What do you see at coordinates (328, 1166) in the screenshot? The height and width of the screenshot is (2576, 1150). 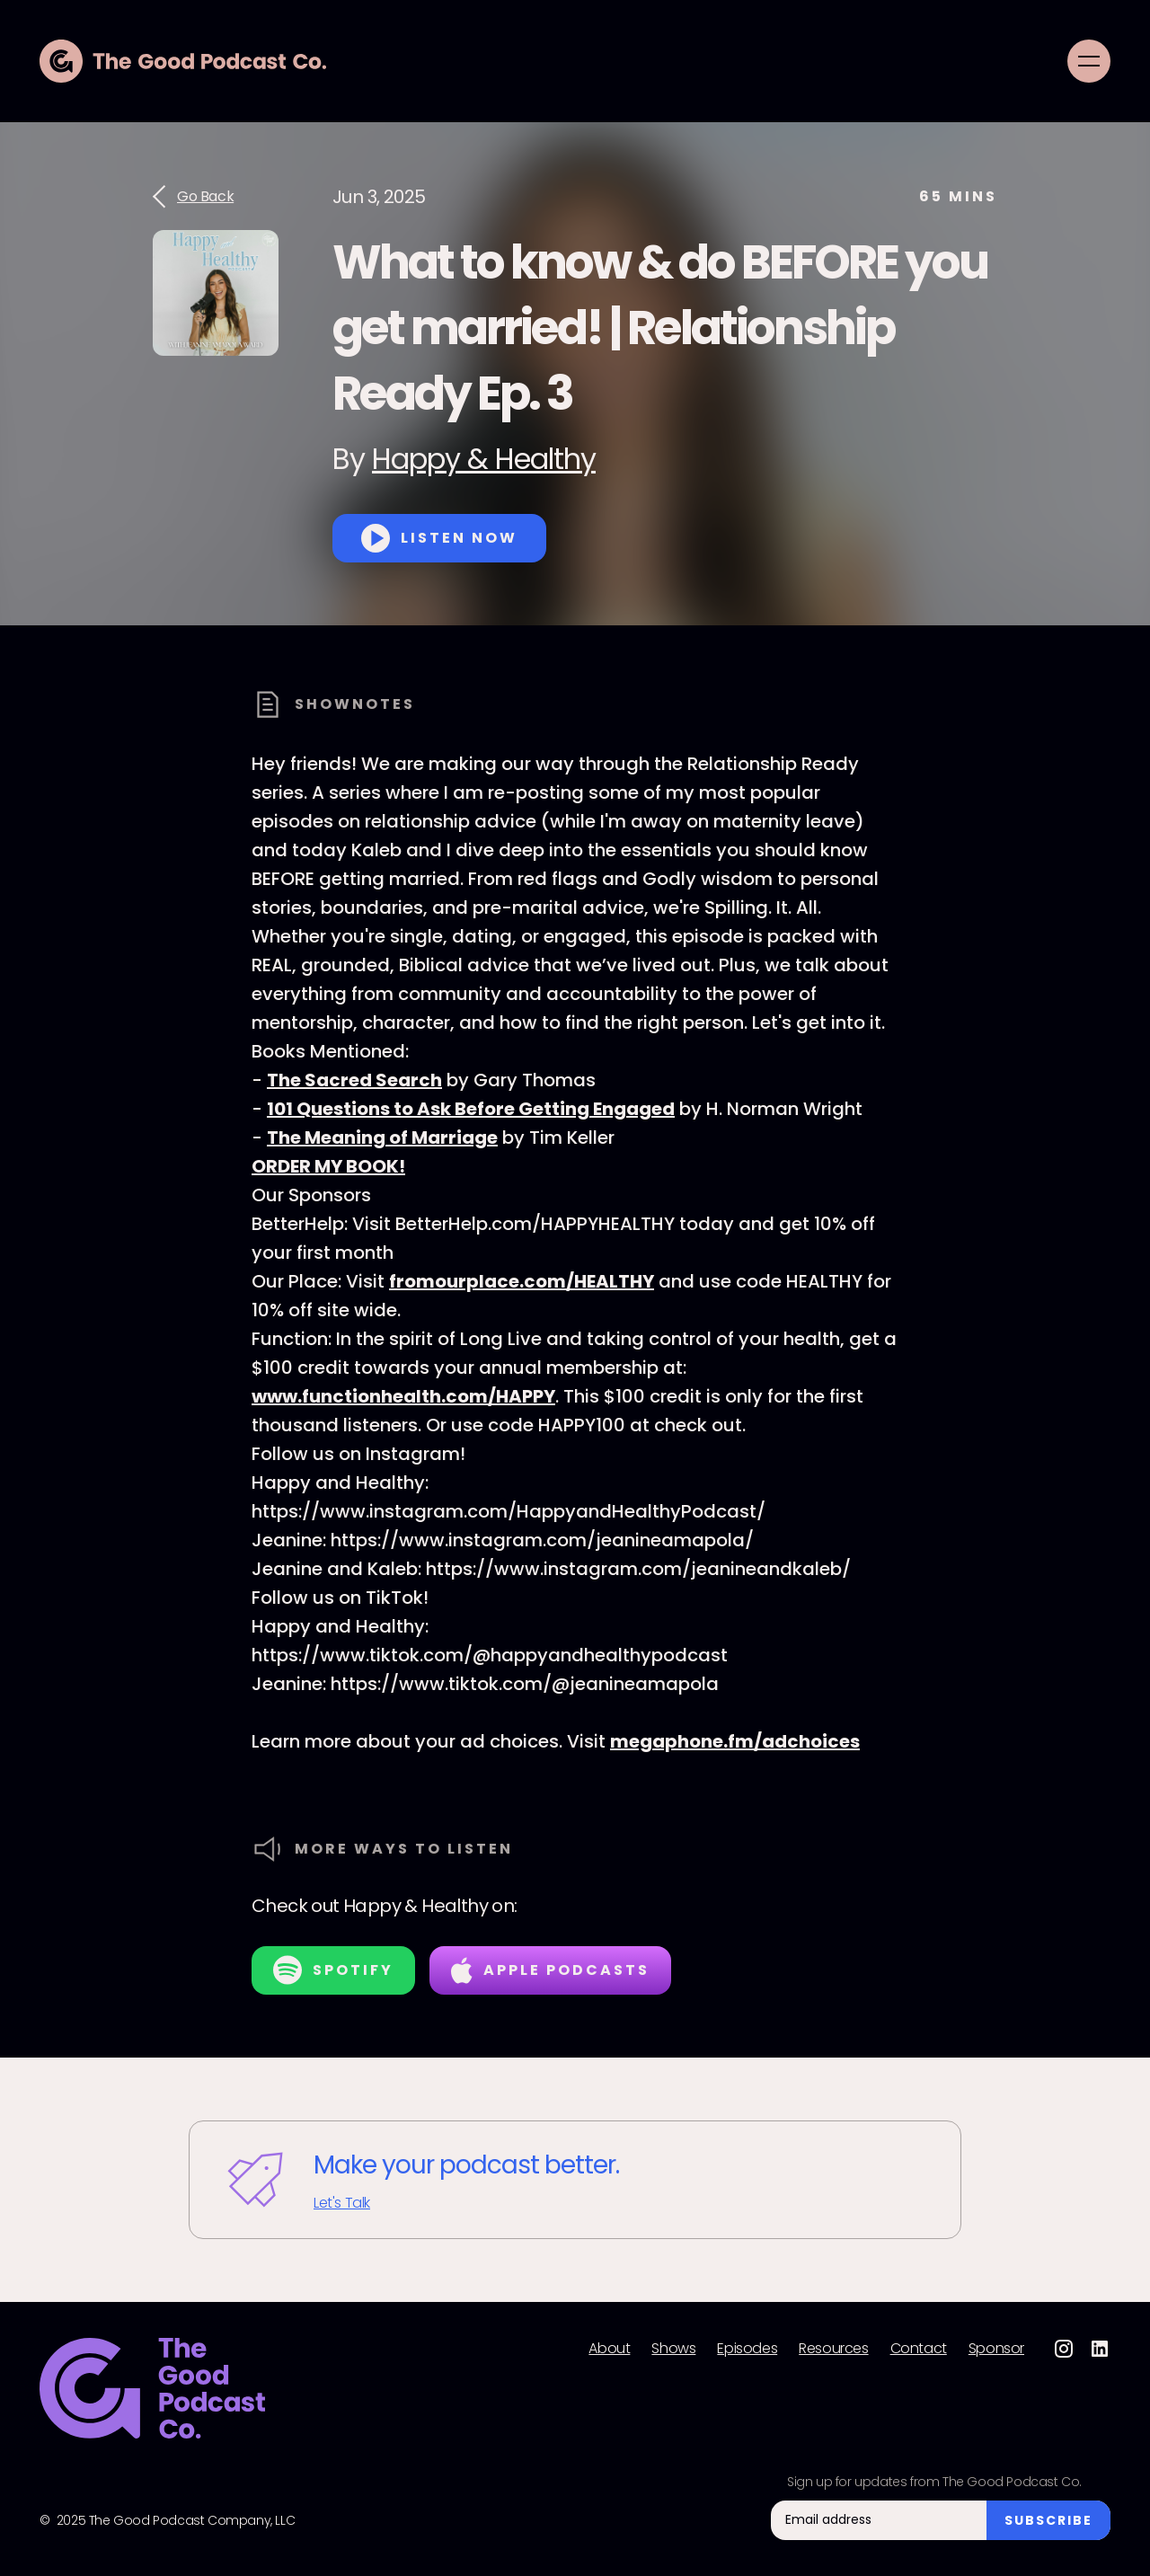 I see `ORDER MY BOOK!` at bounding box center [328, 1166].